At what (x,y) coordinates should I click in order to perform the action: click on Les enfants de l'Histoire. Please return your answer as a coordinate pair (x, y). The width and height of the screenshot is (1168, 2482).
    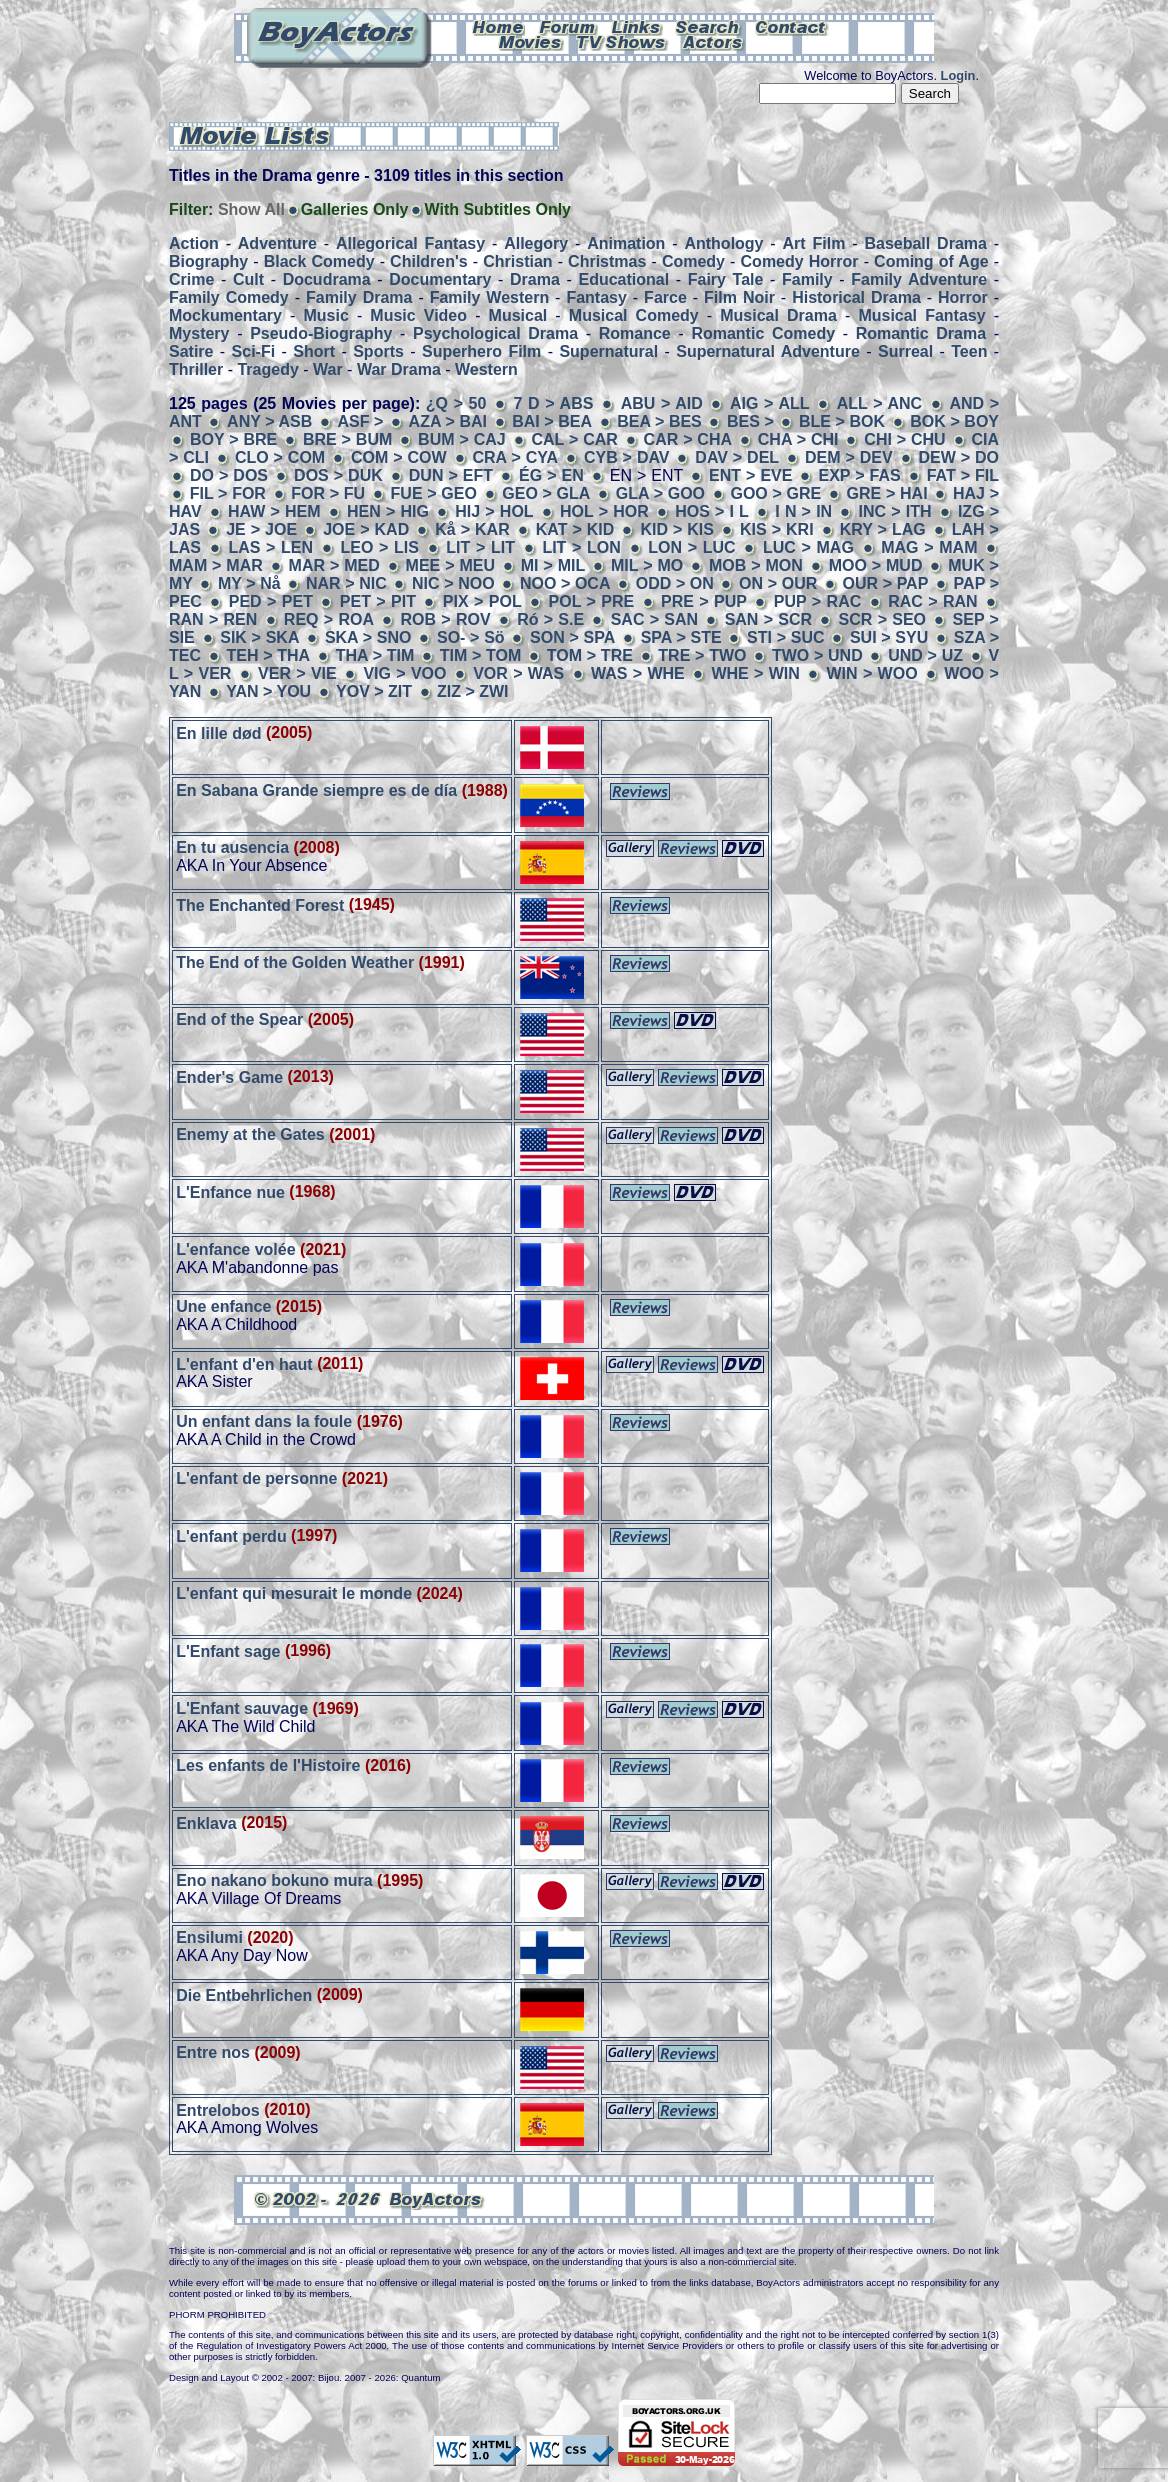
    Looking at the image, I should click on (268, 1765).